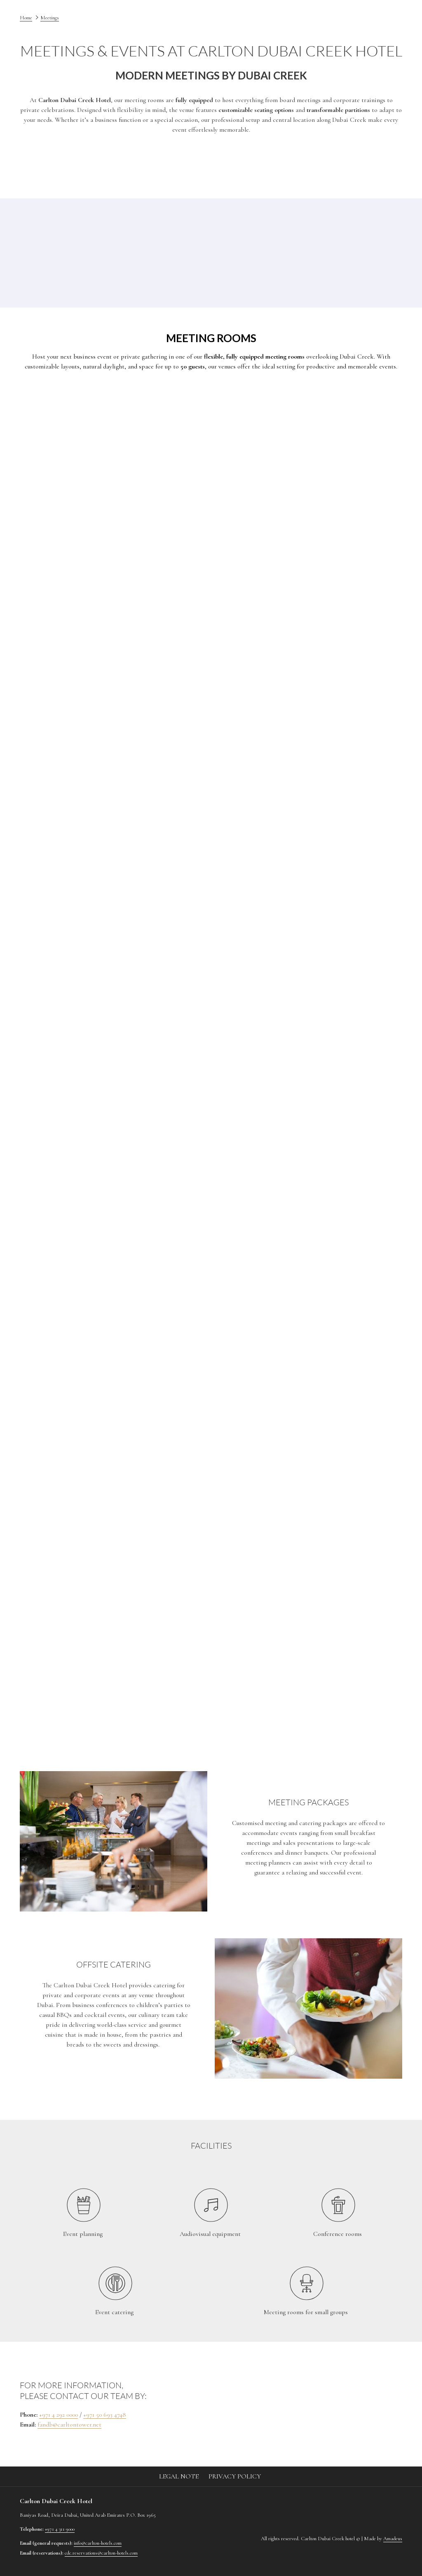 The height and width of the screenshot is (2576, 422). What do you see at coordinates (26, 17) in the screenshot?
I see `Home` at bounding box center [26, 17].